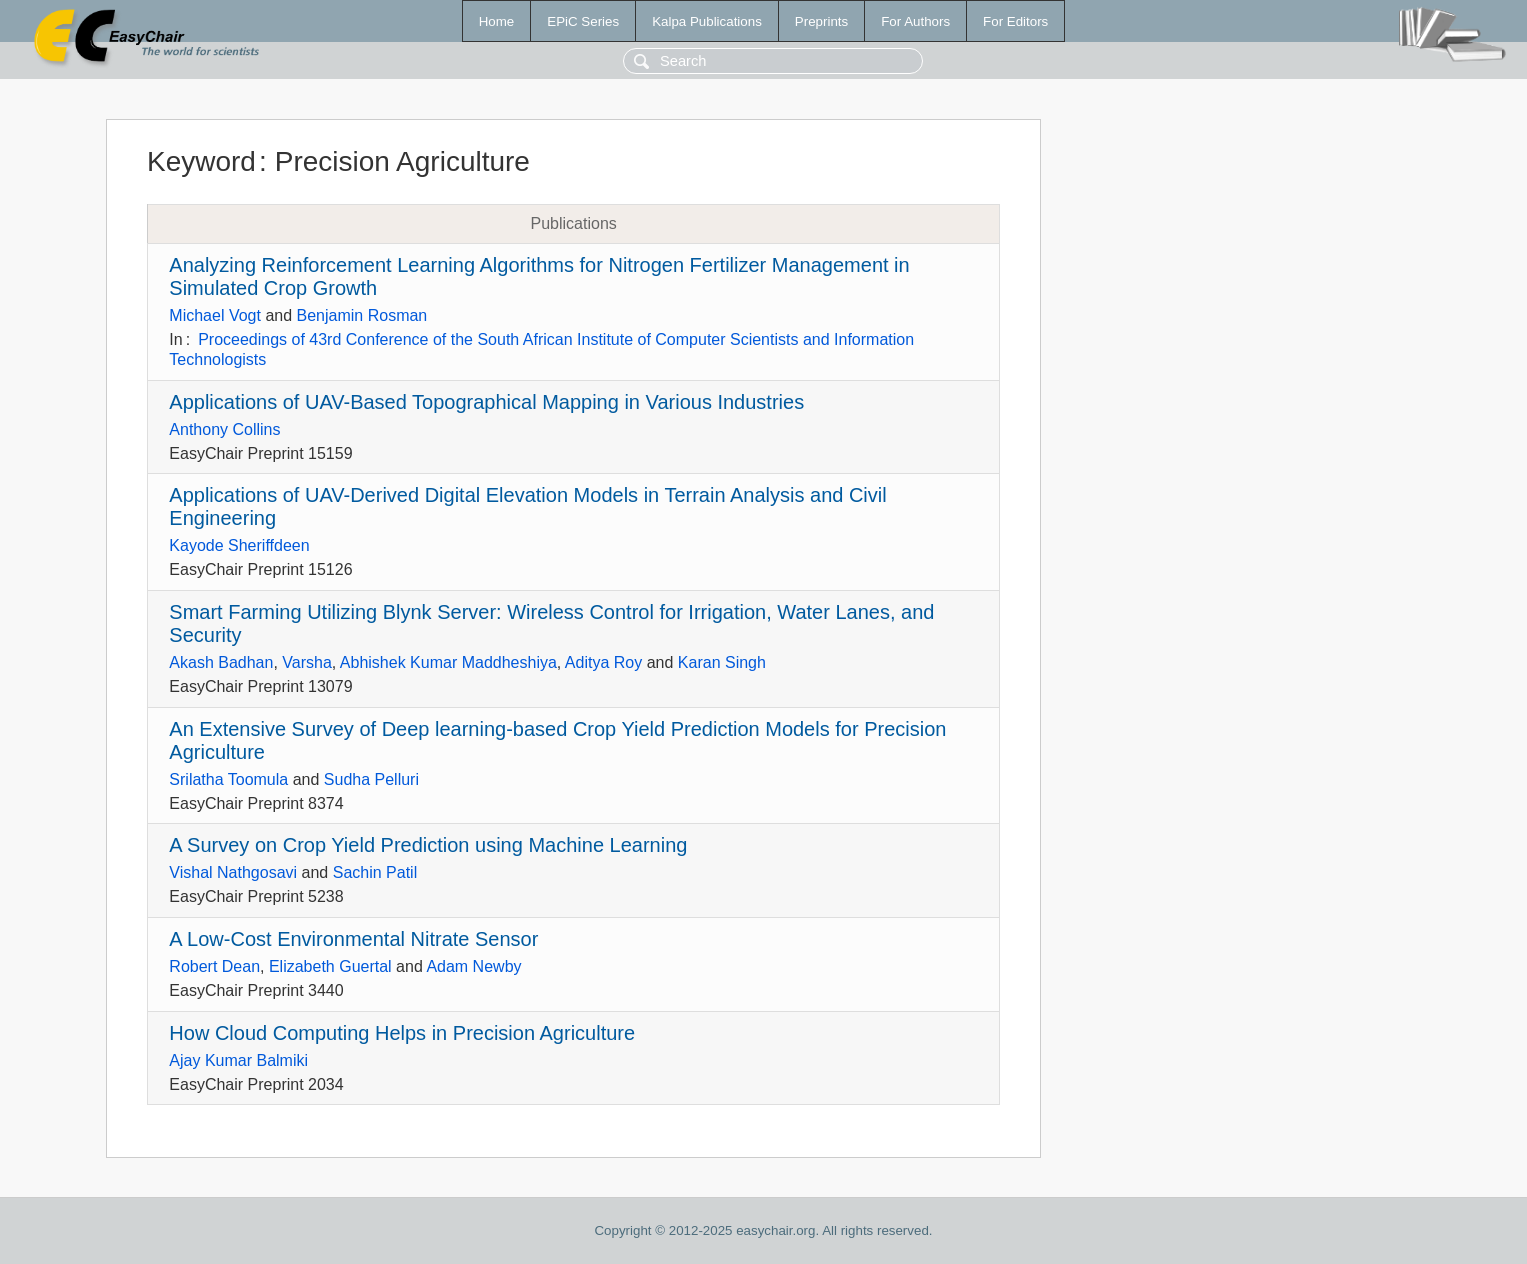 The height and width of the screenshot is (1264, 1527). What do you see at coordinates (603, 662) in the screenshot?
I see `Aditya Roy` at bounding box center [603, 662].